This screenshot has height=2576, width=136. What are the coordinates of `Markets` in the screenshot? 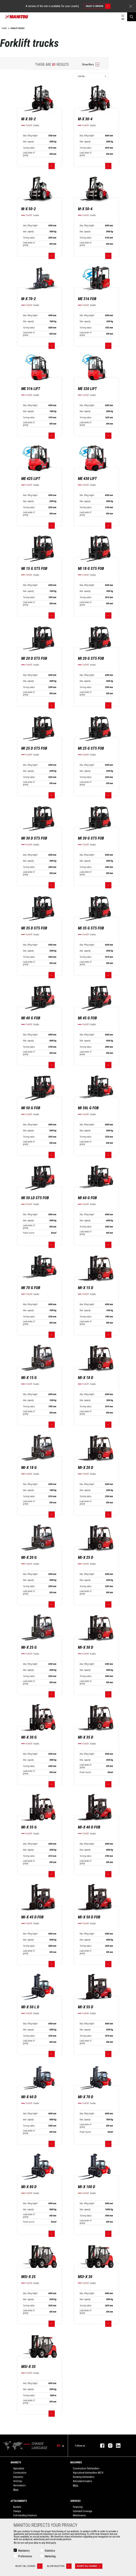 It's located at (16, 2462).